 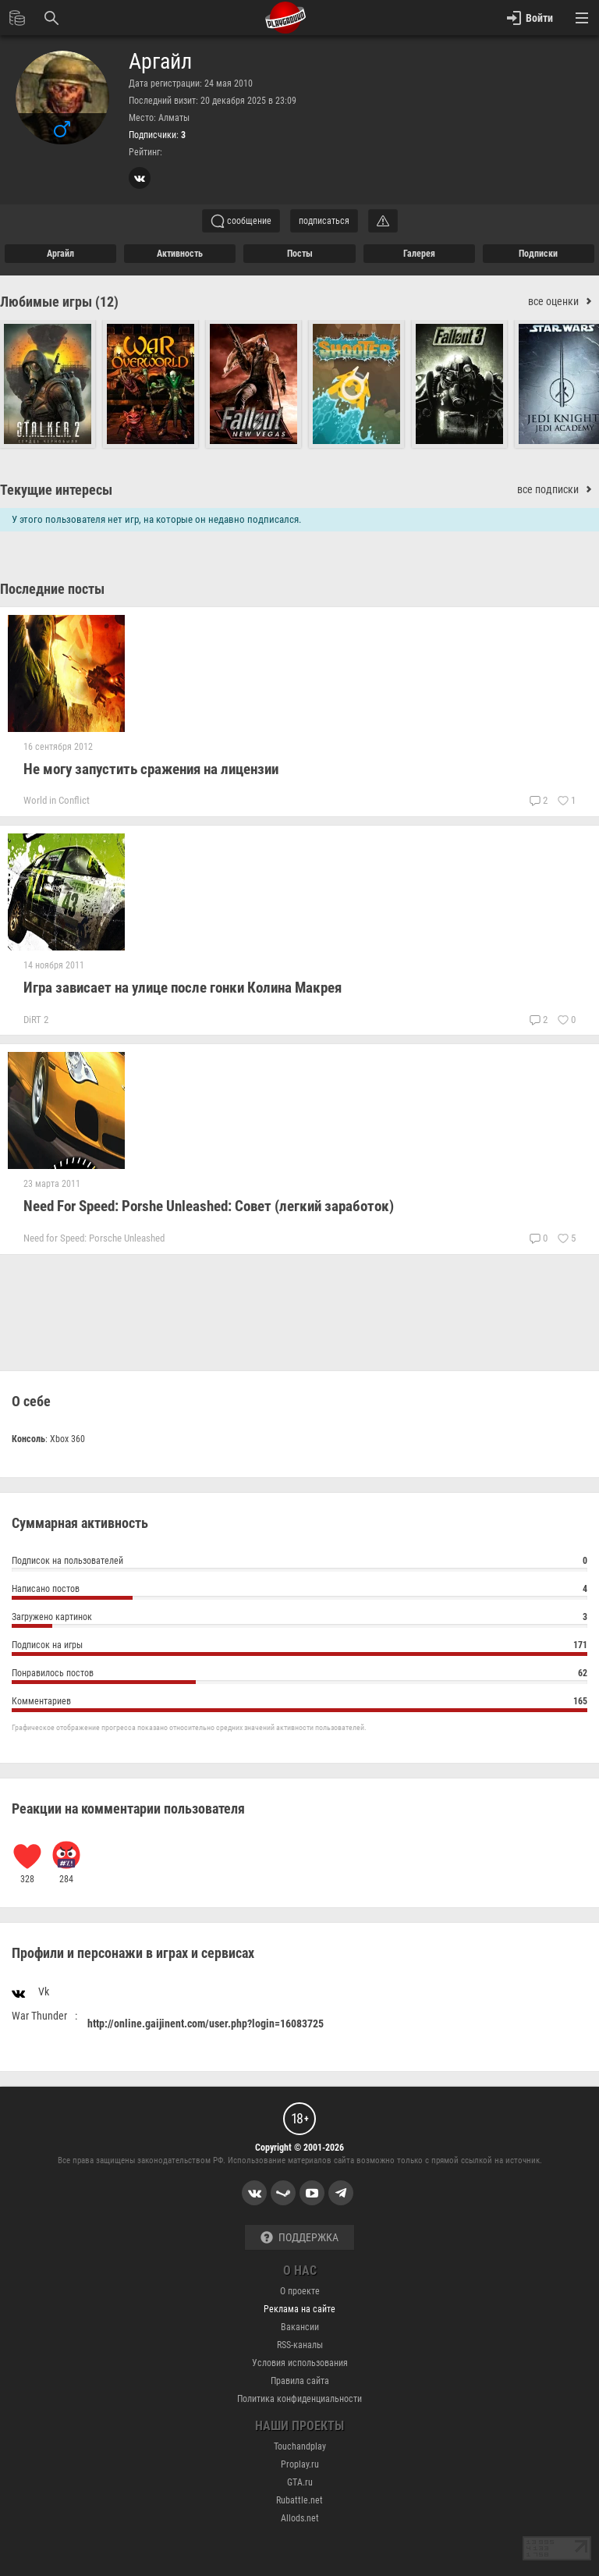 I want to click on Rubattle.net, so click(x=299, y=2500).